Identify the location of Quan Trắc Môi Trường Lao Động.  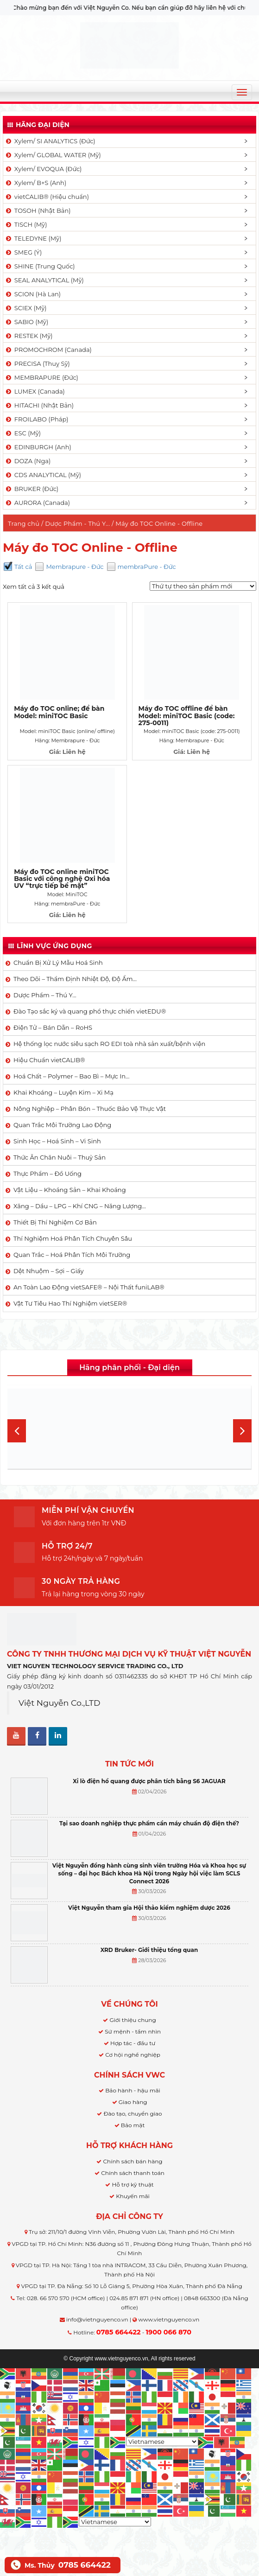
(62, 1125).